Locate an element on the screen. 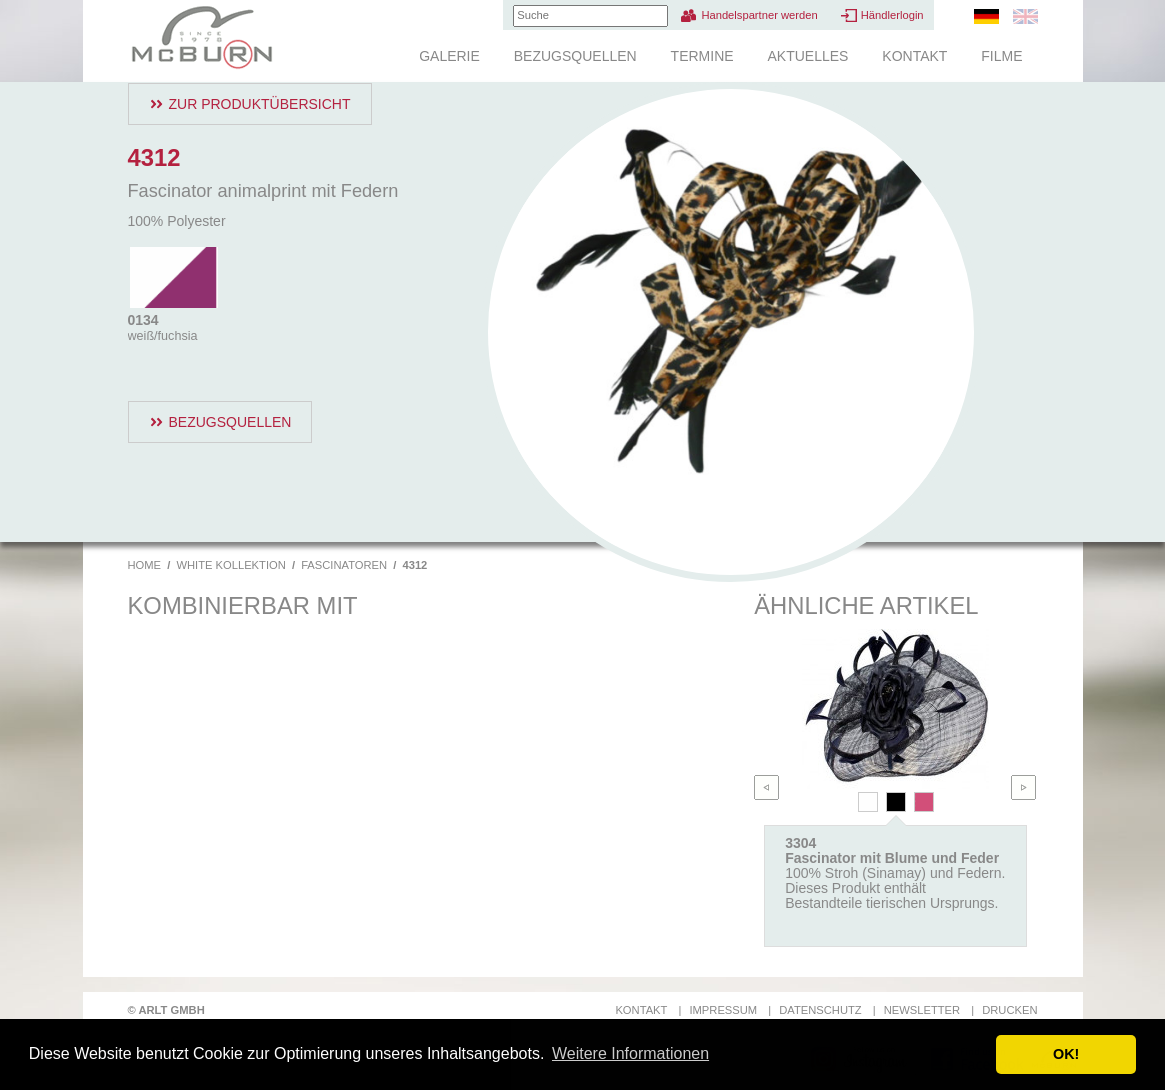  Impressum is located at coordinates (723, 1010).